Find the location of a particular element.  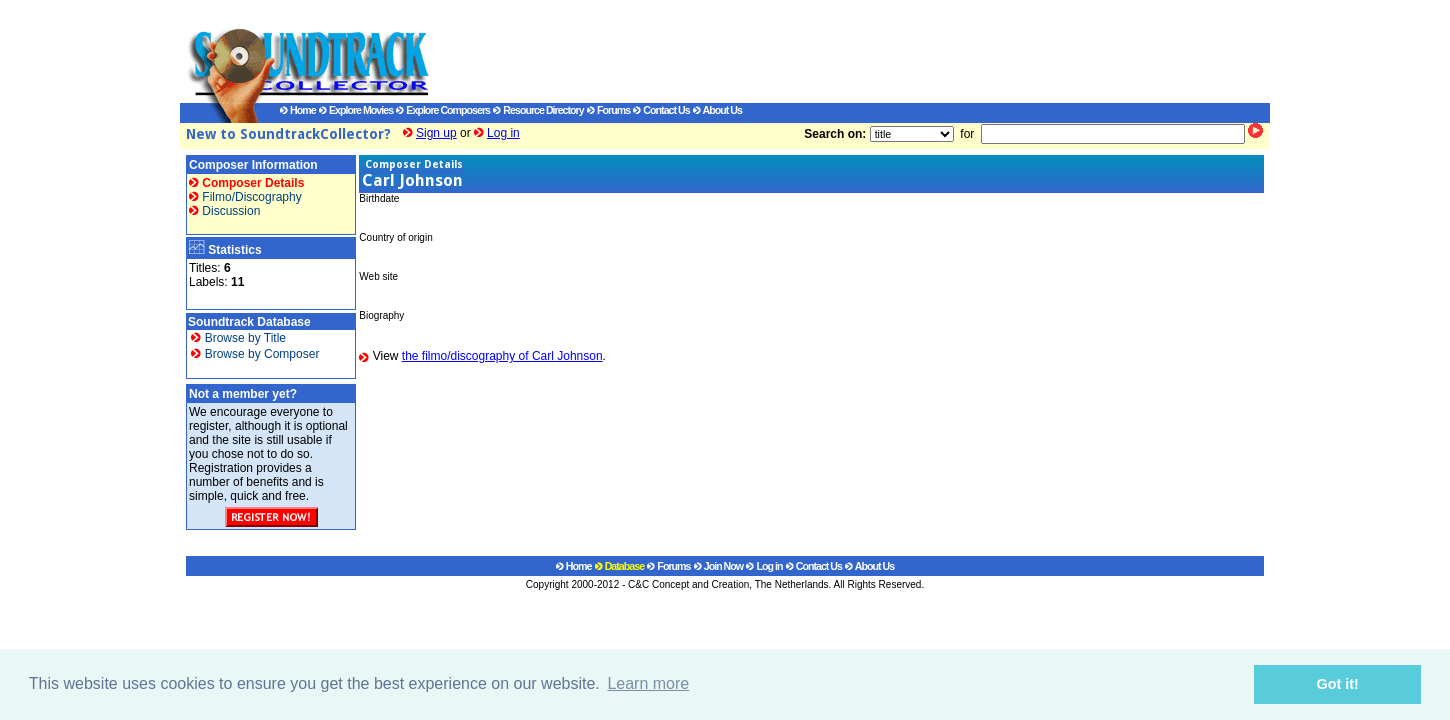

Browse by Composer is located at coordinates (255, 354).